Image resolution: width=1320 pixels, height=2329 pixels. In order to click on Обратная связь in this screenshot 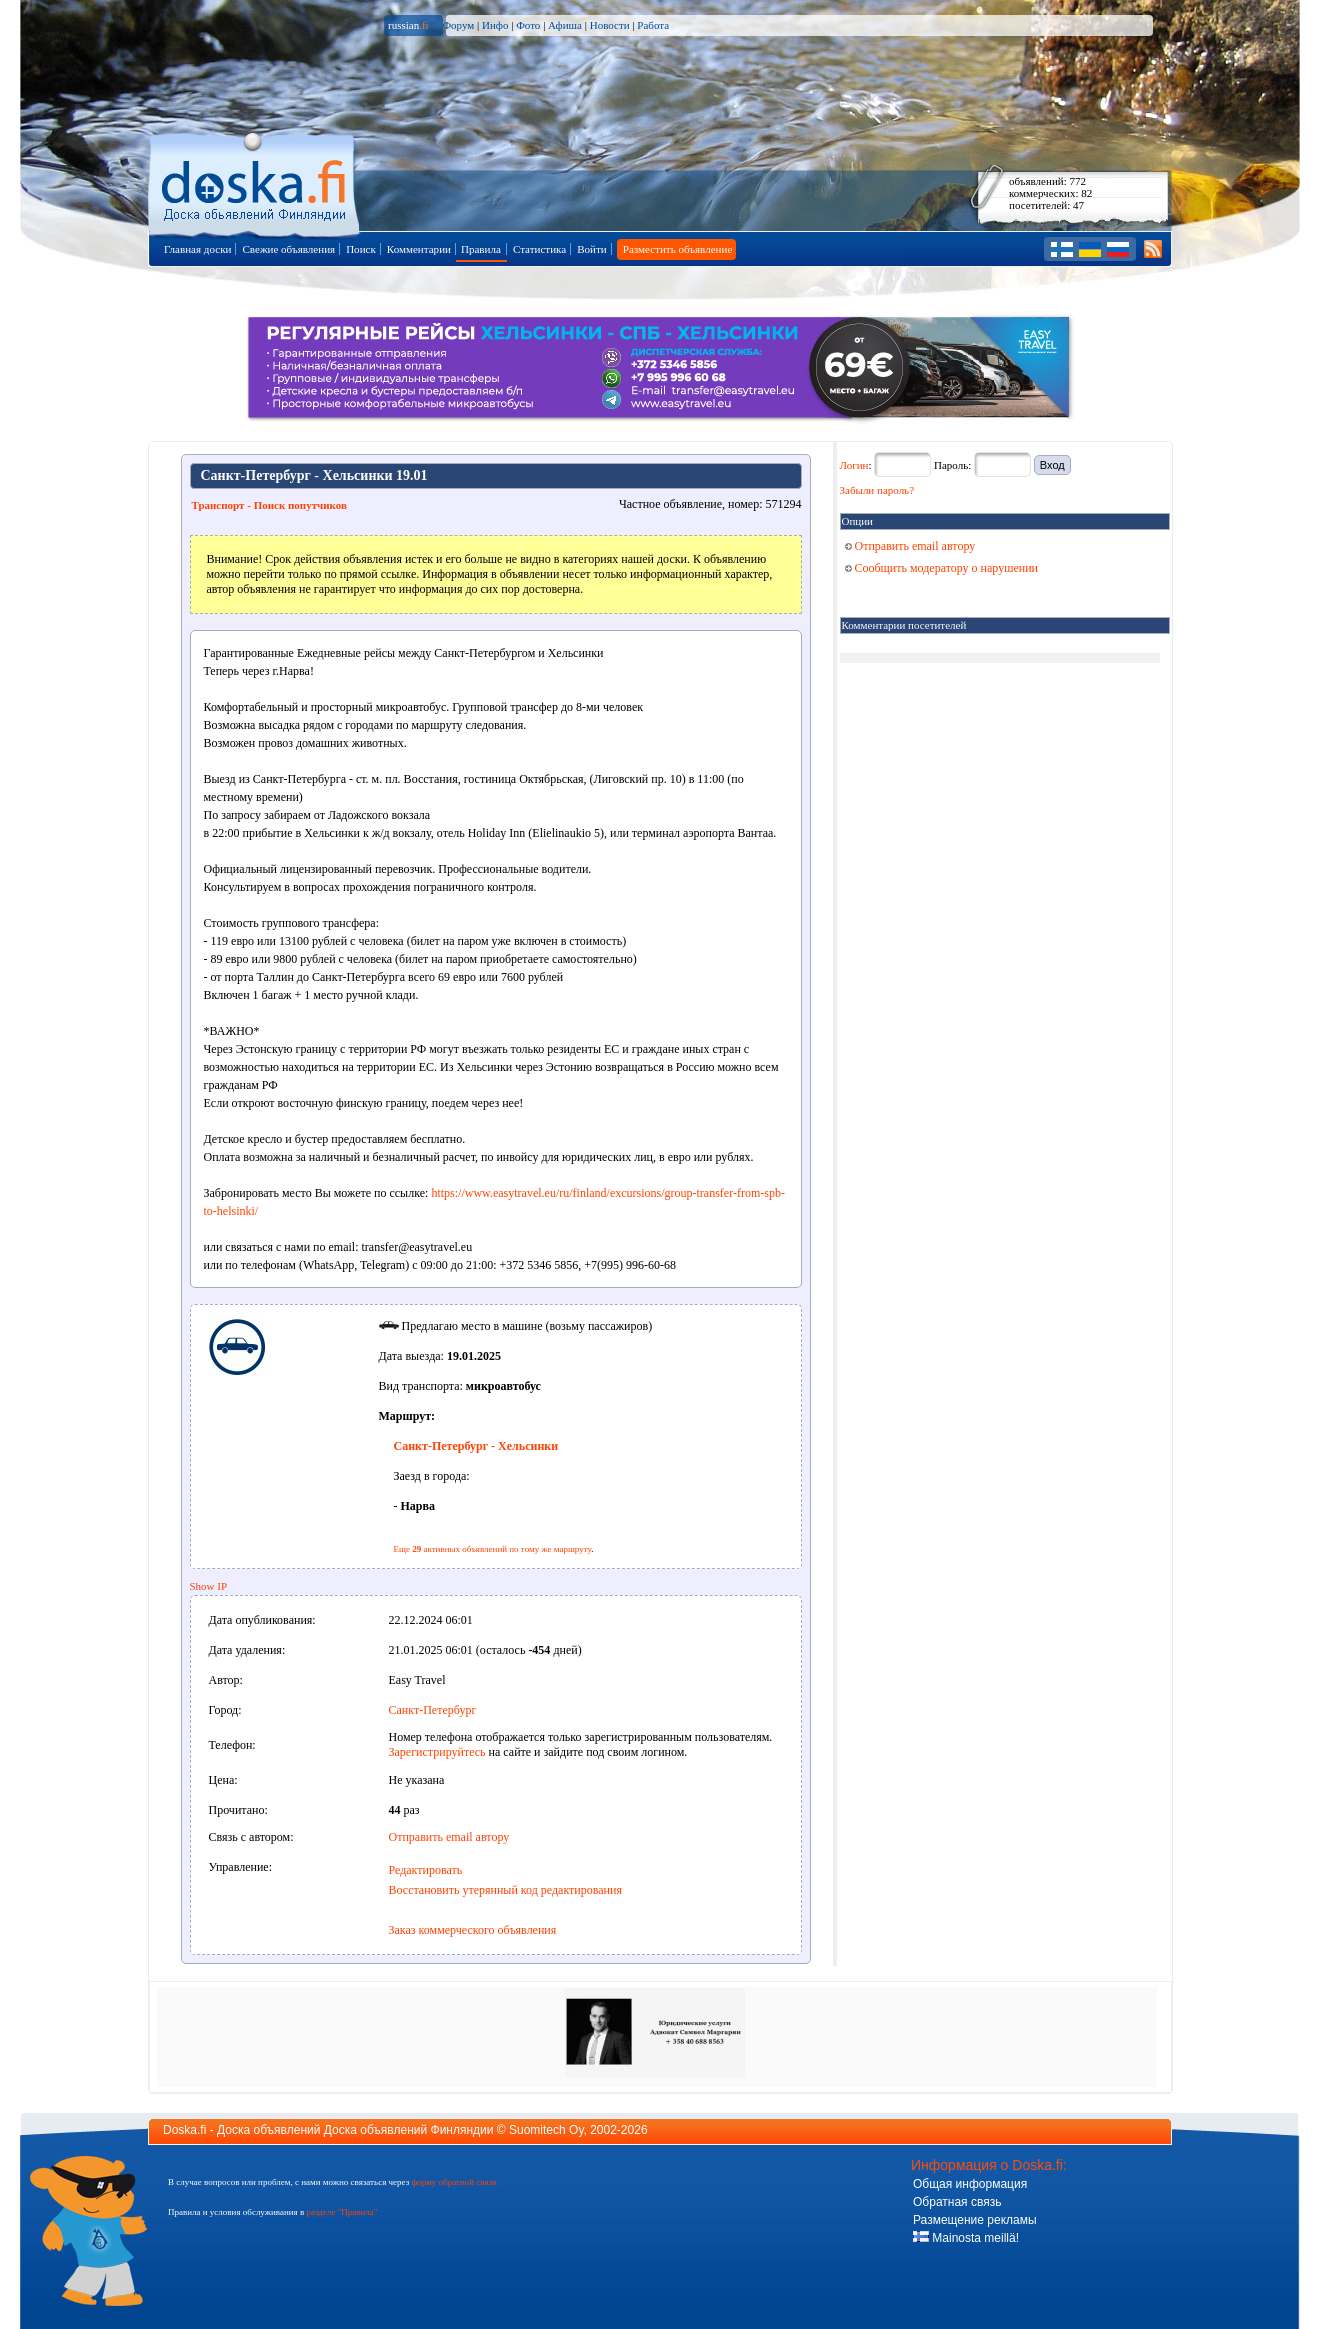, I will do `click(957, 2202)`.